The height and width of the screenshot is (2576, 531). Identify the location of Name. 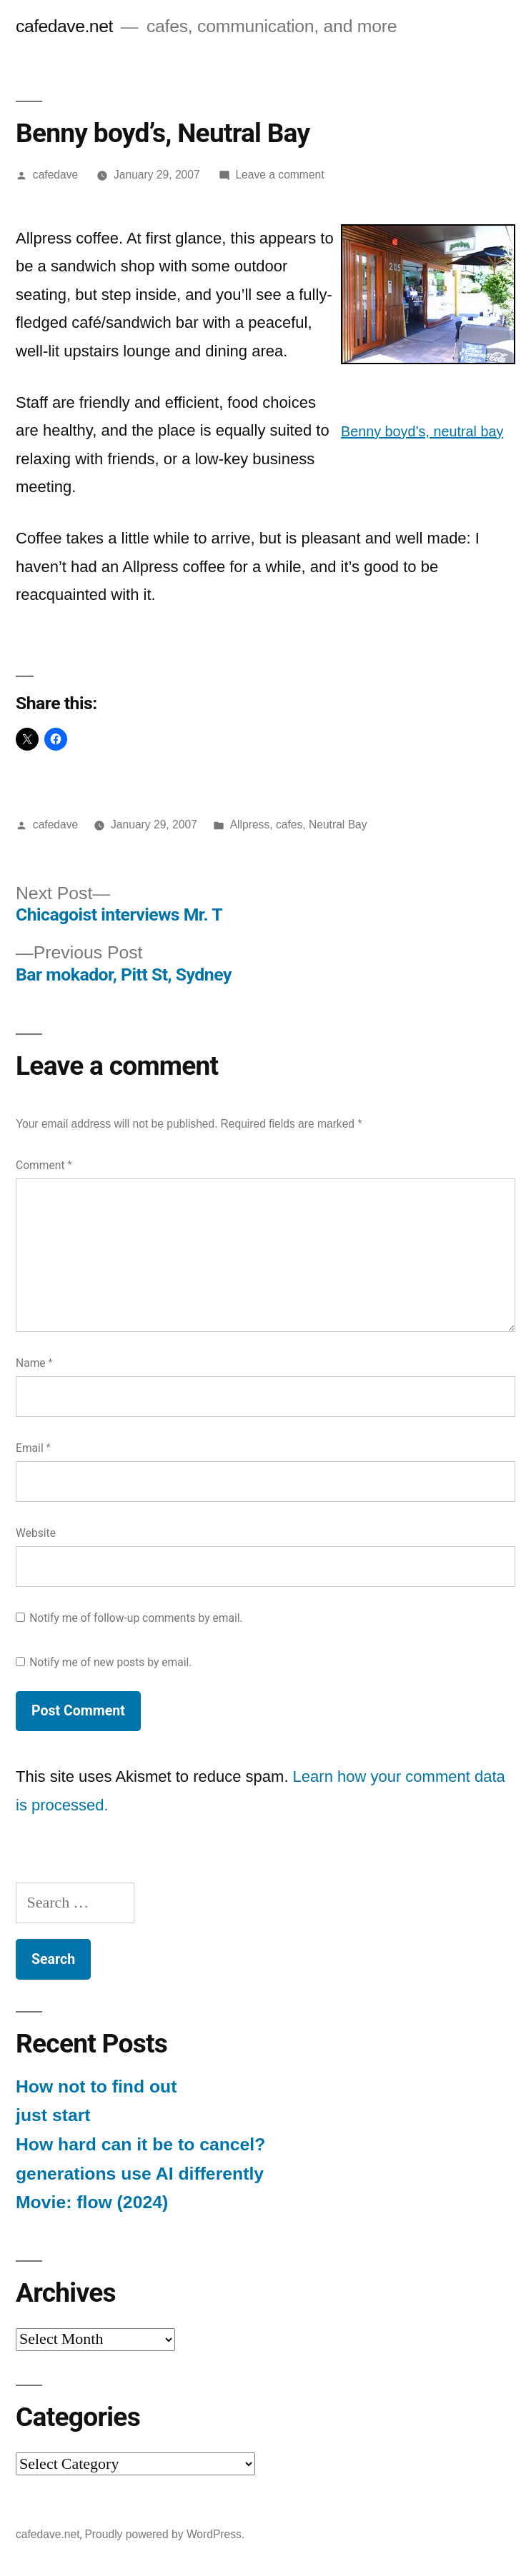
(34, 1363).